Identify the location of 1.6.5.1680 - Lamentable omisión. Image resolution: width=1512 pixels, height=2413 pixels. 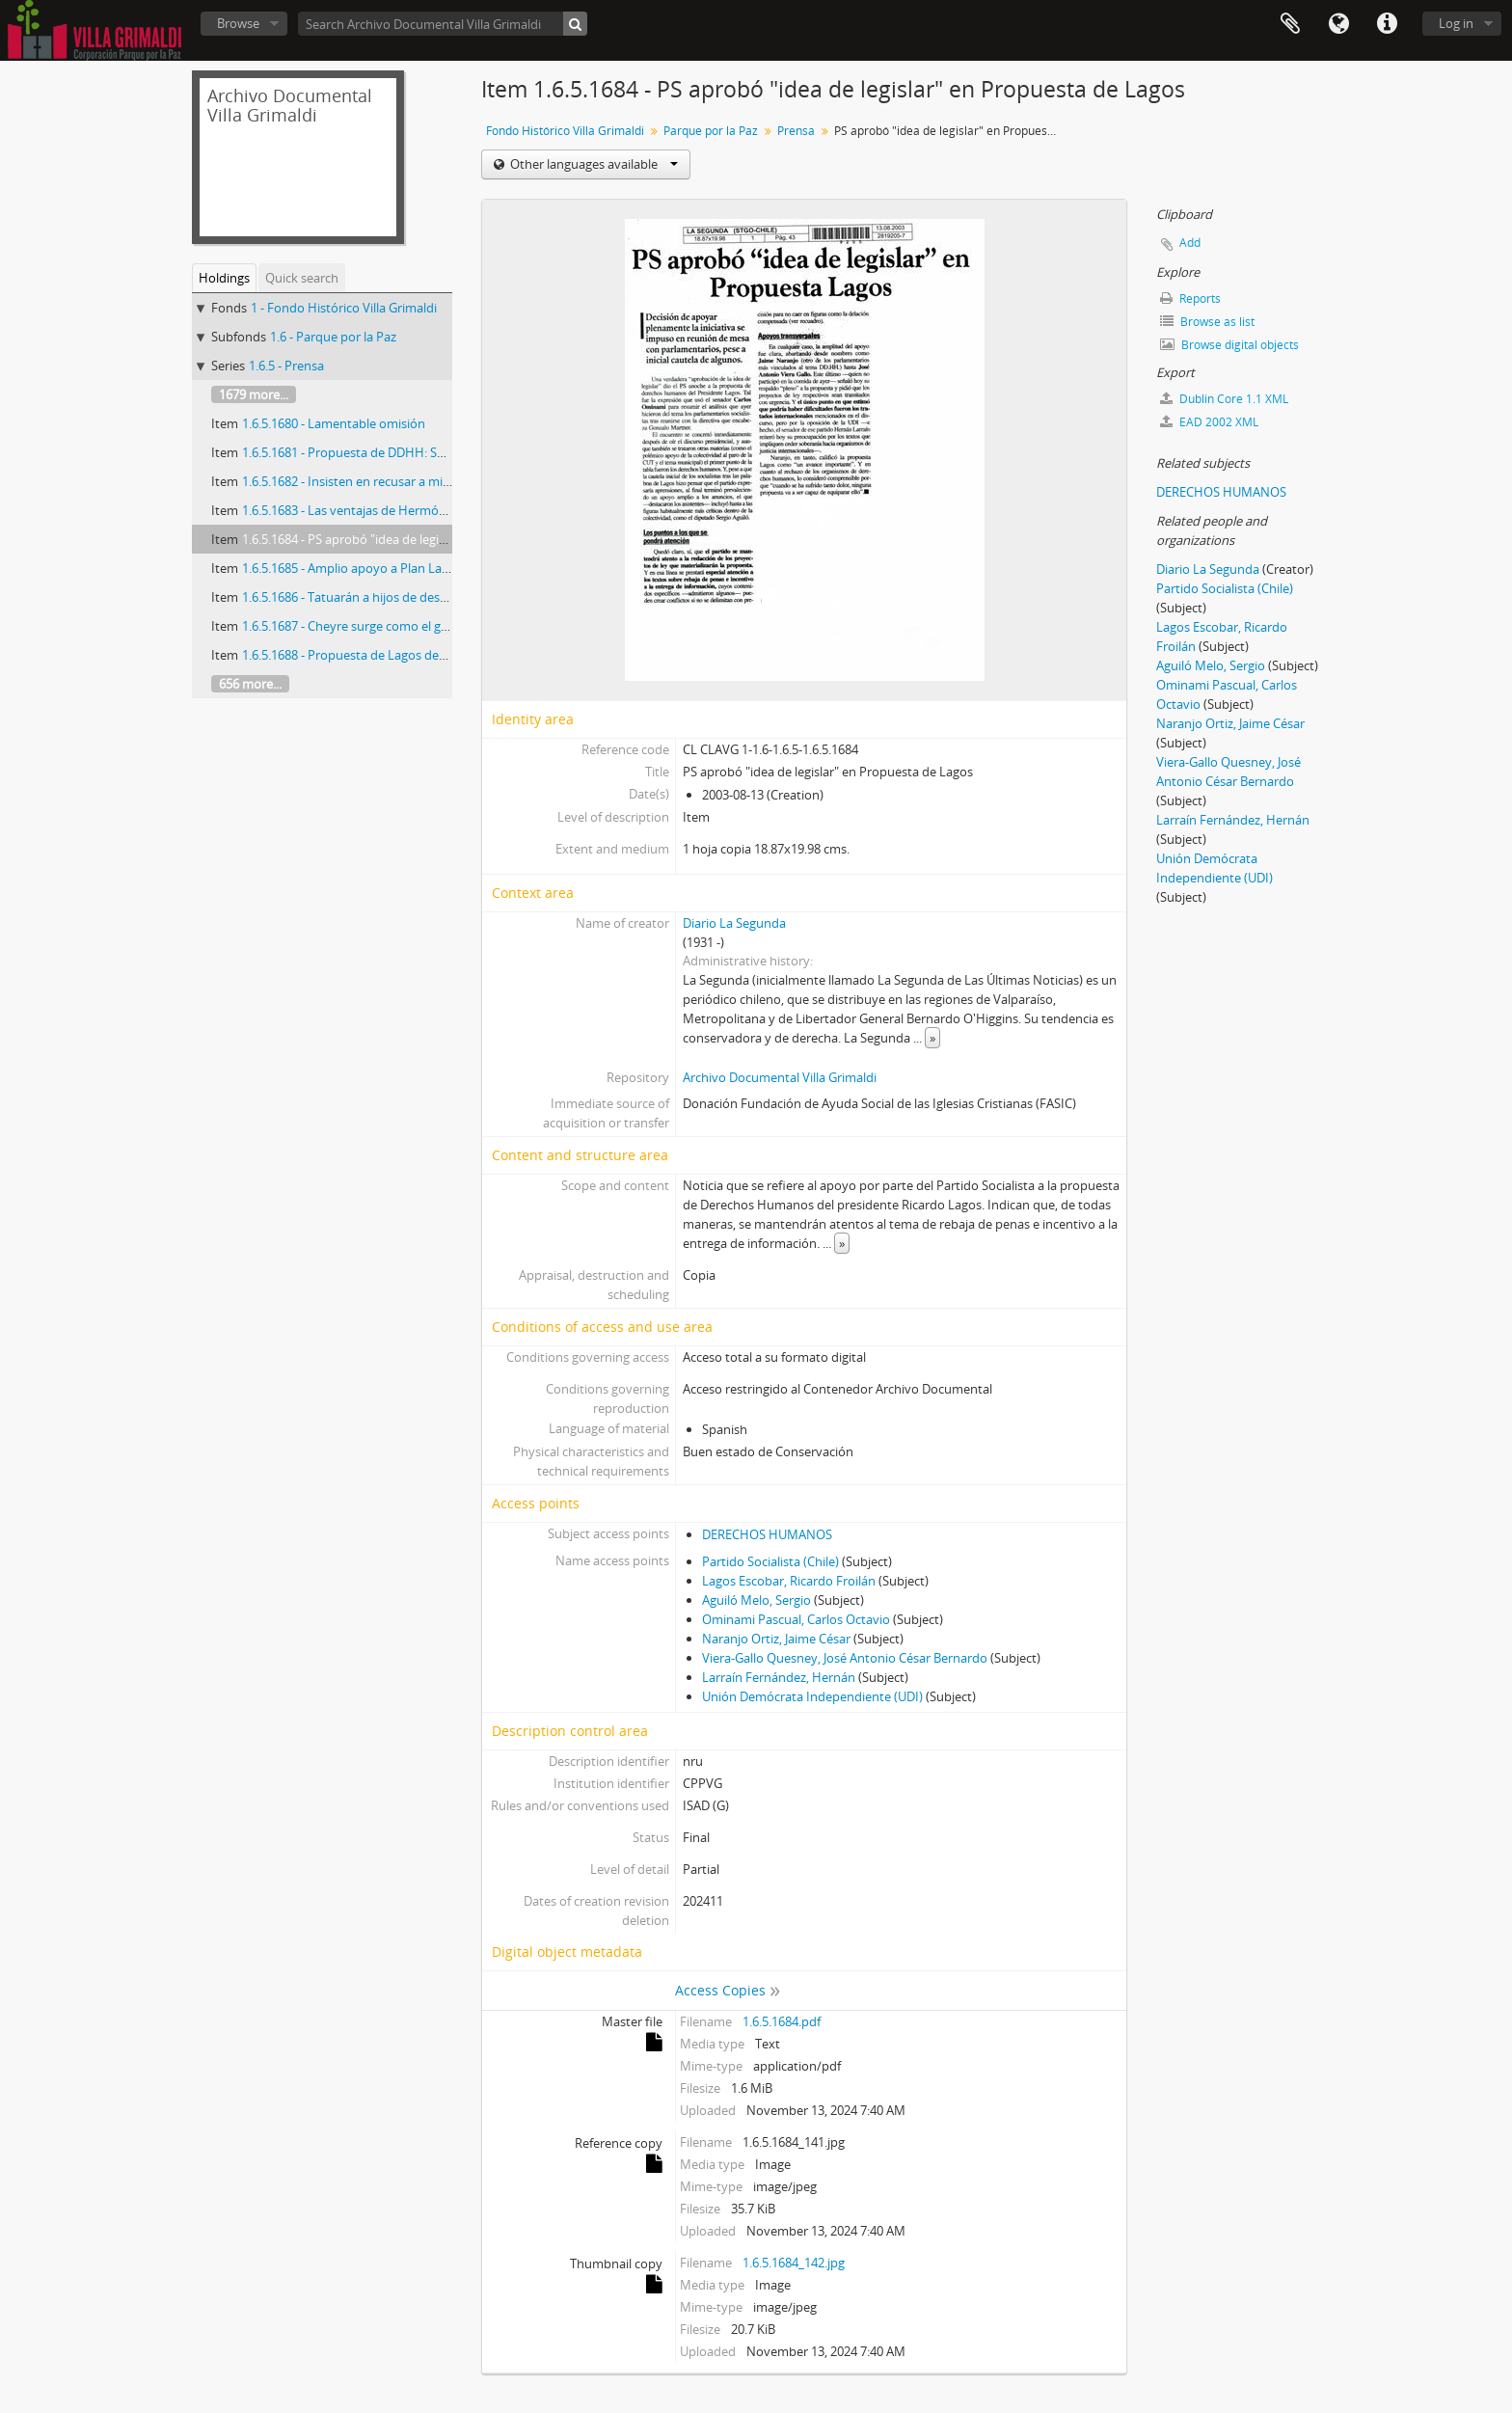
(333, 423).